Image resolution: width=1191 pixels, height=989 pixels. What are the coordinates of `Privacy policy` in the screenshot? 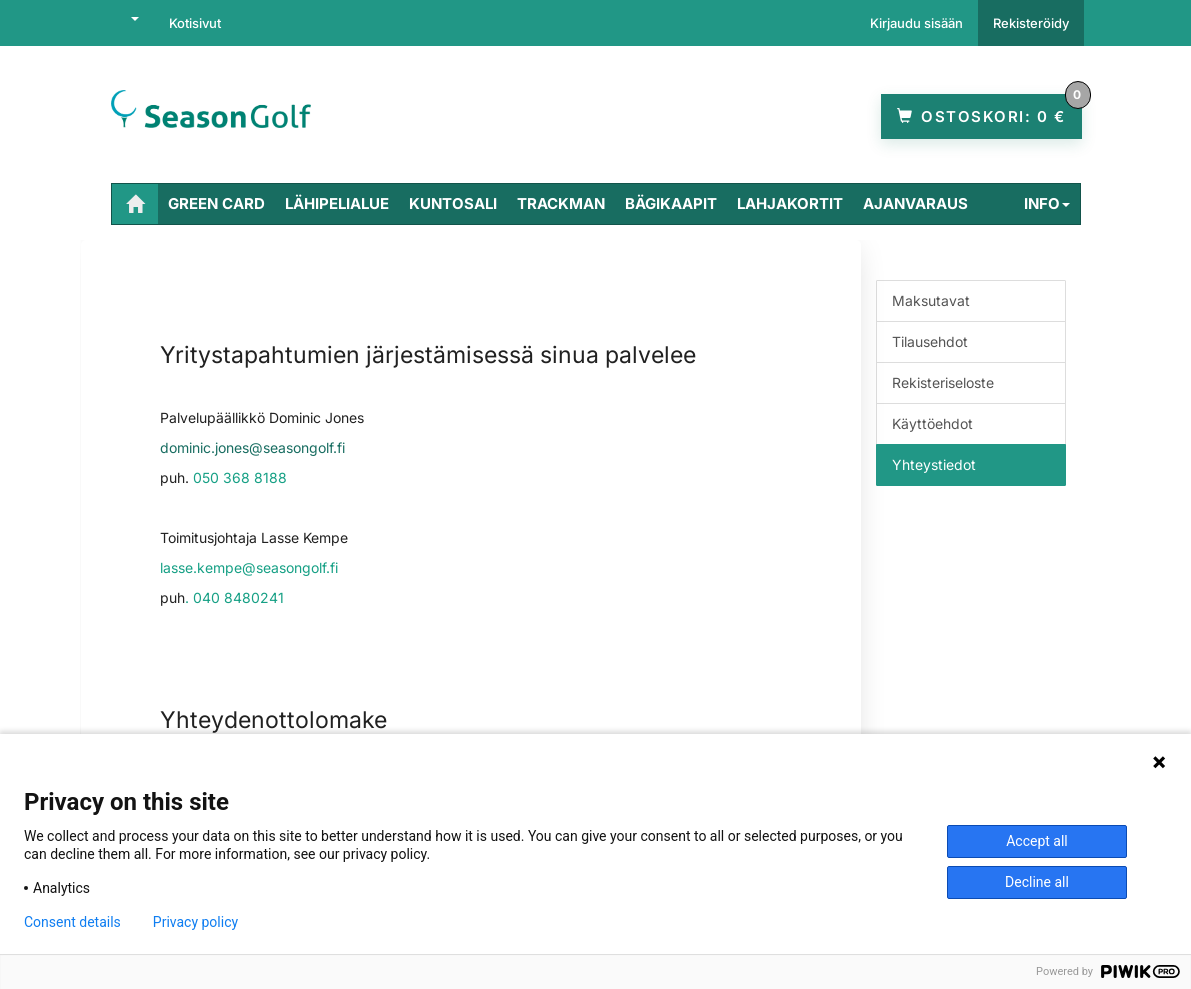 It's located at (195, 922).